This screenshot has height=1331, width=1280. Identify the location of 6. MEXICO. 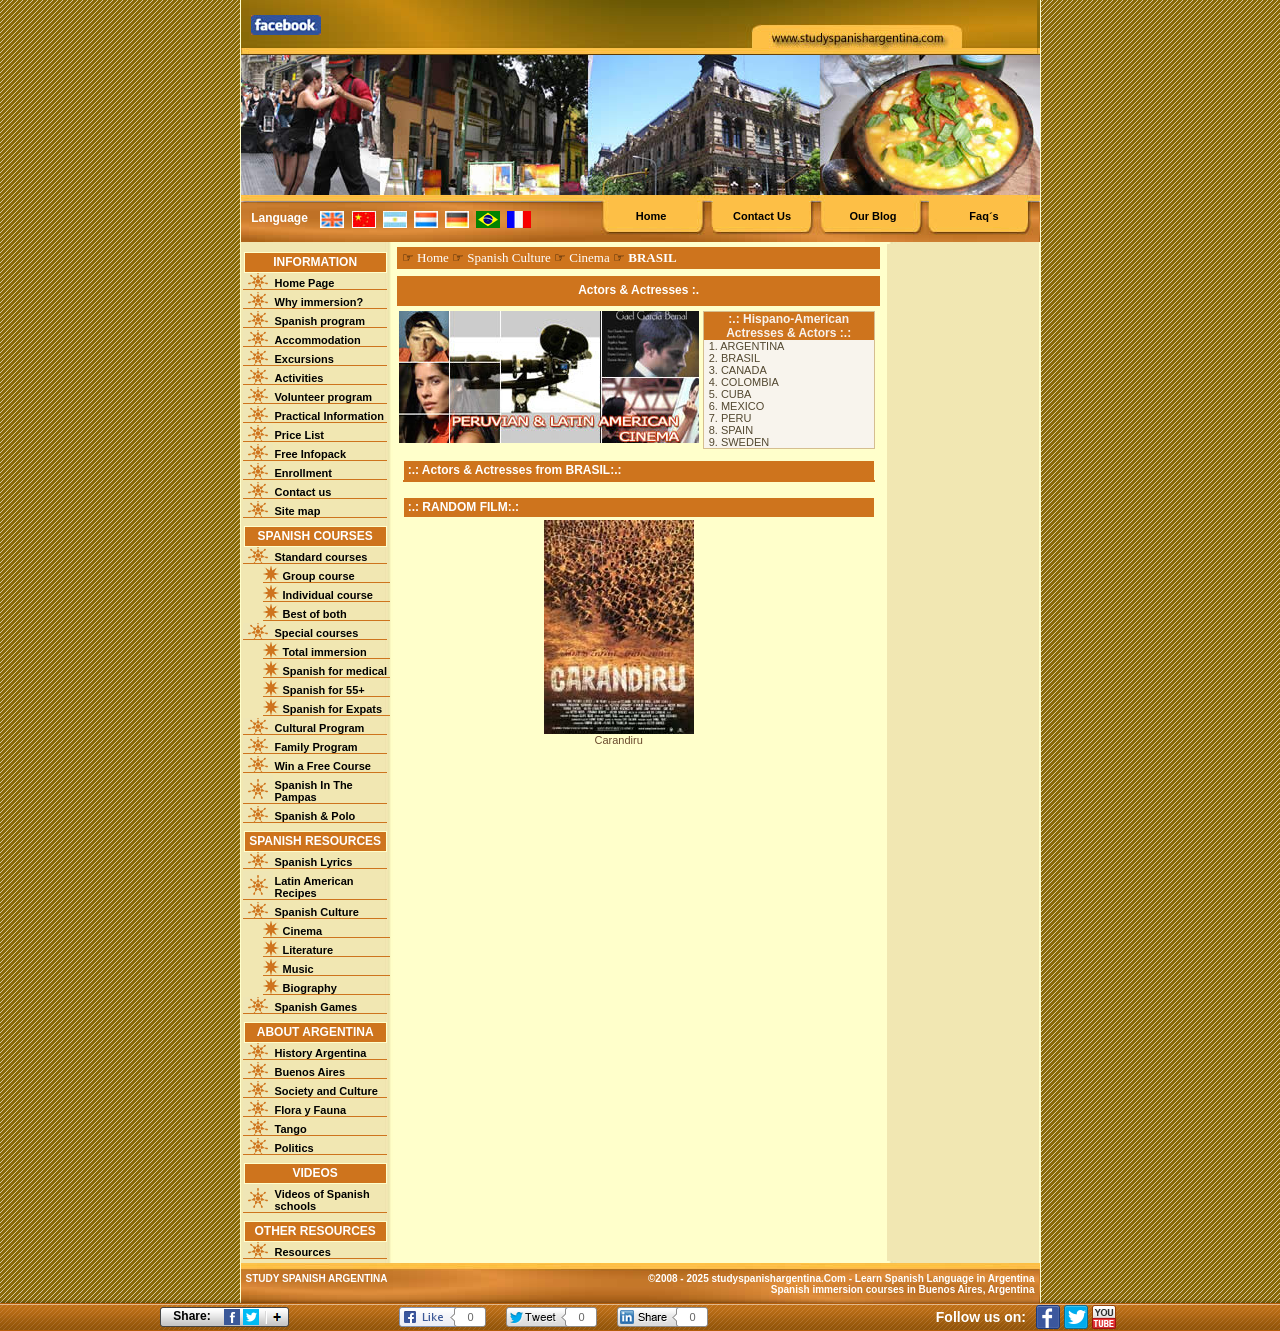
(737, 406).